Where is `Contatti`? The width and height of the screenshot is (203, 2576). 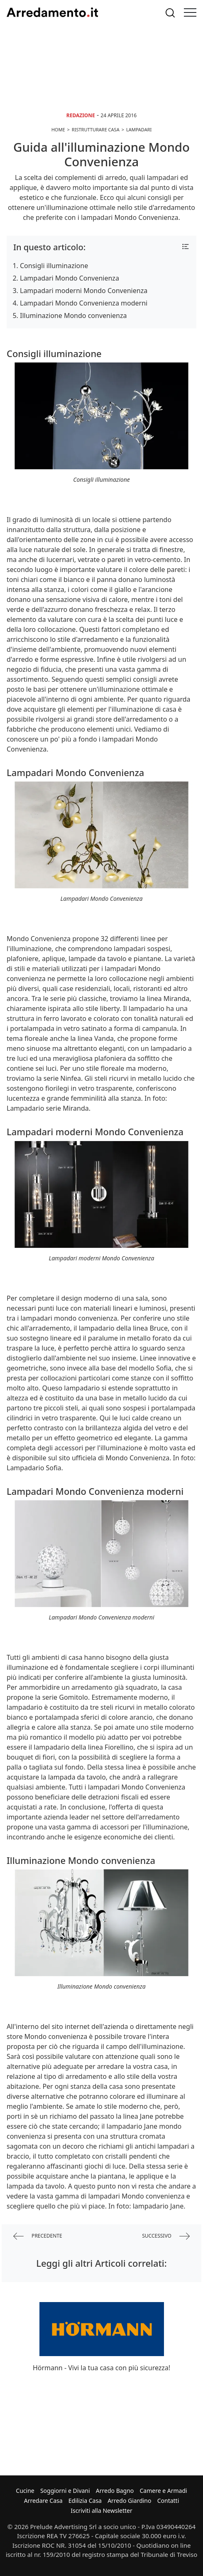
Contatti is located at coordinates (168, 2501).